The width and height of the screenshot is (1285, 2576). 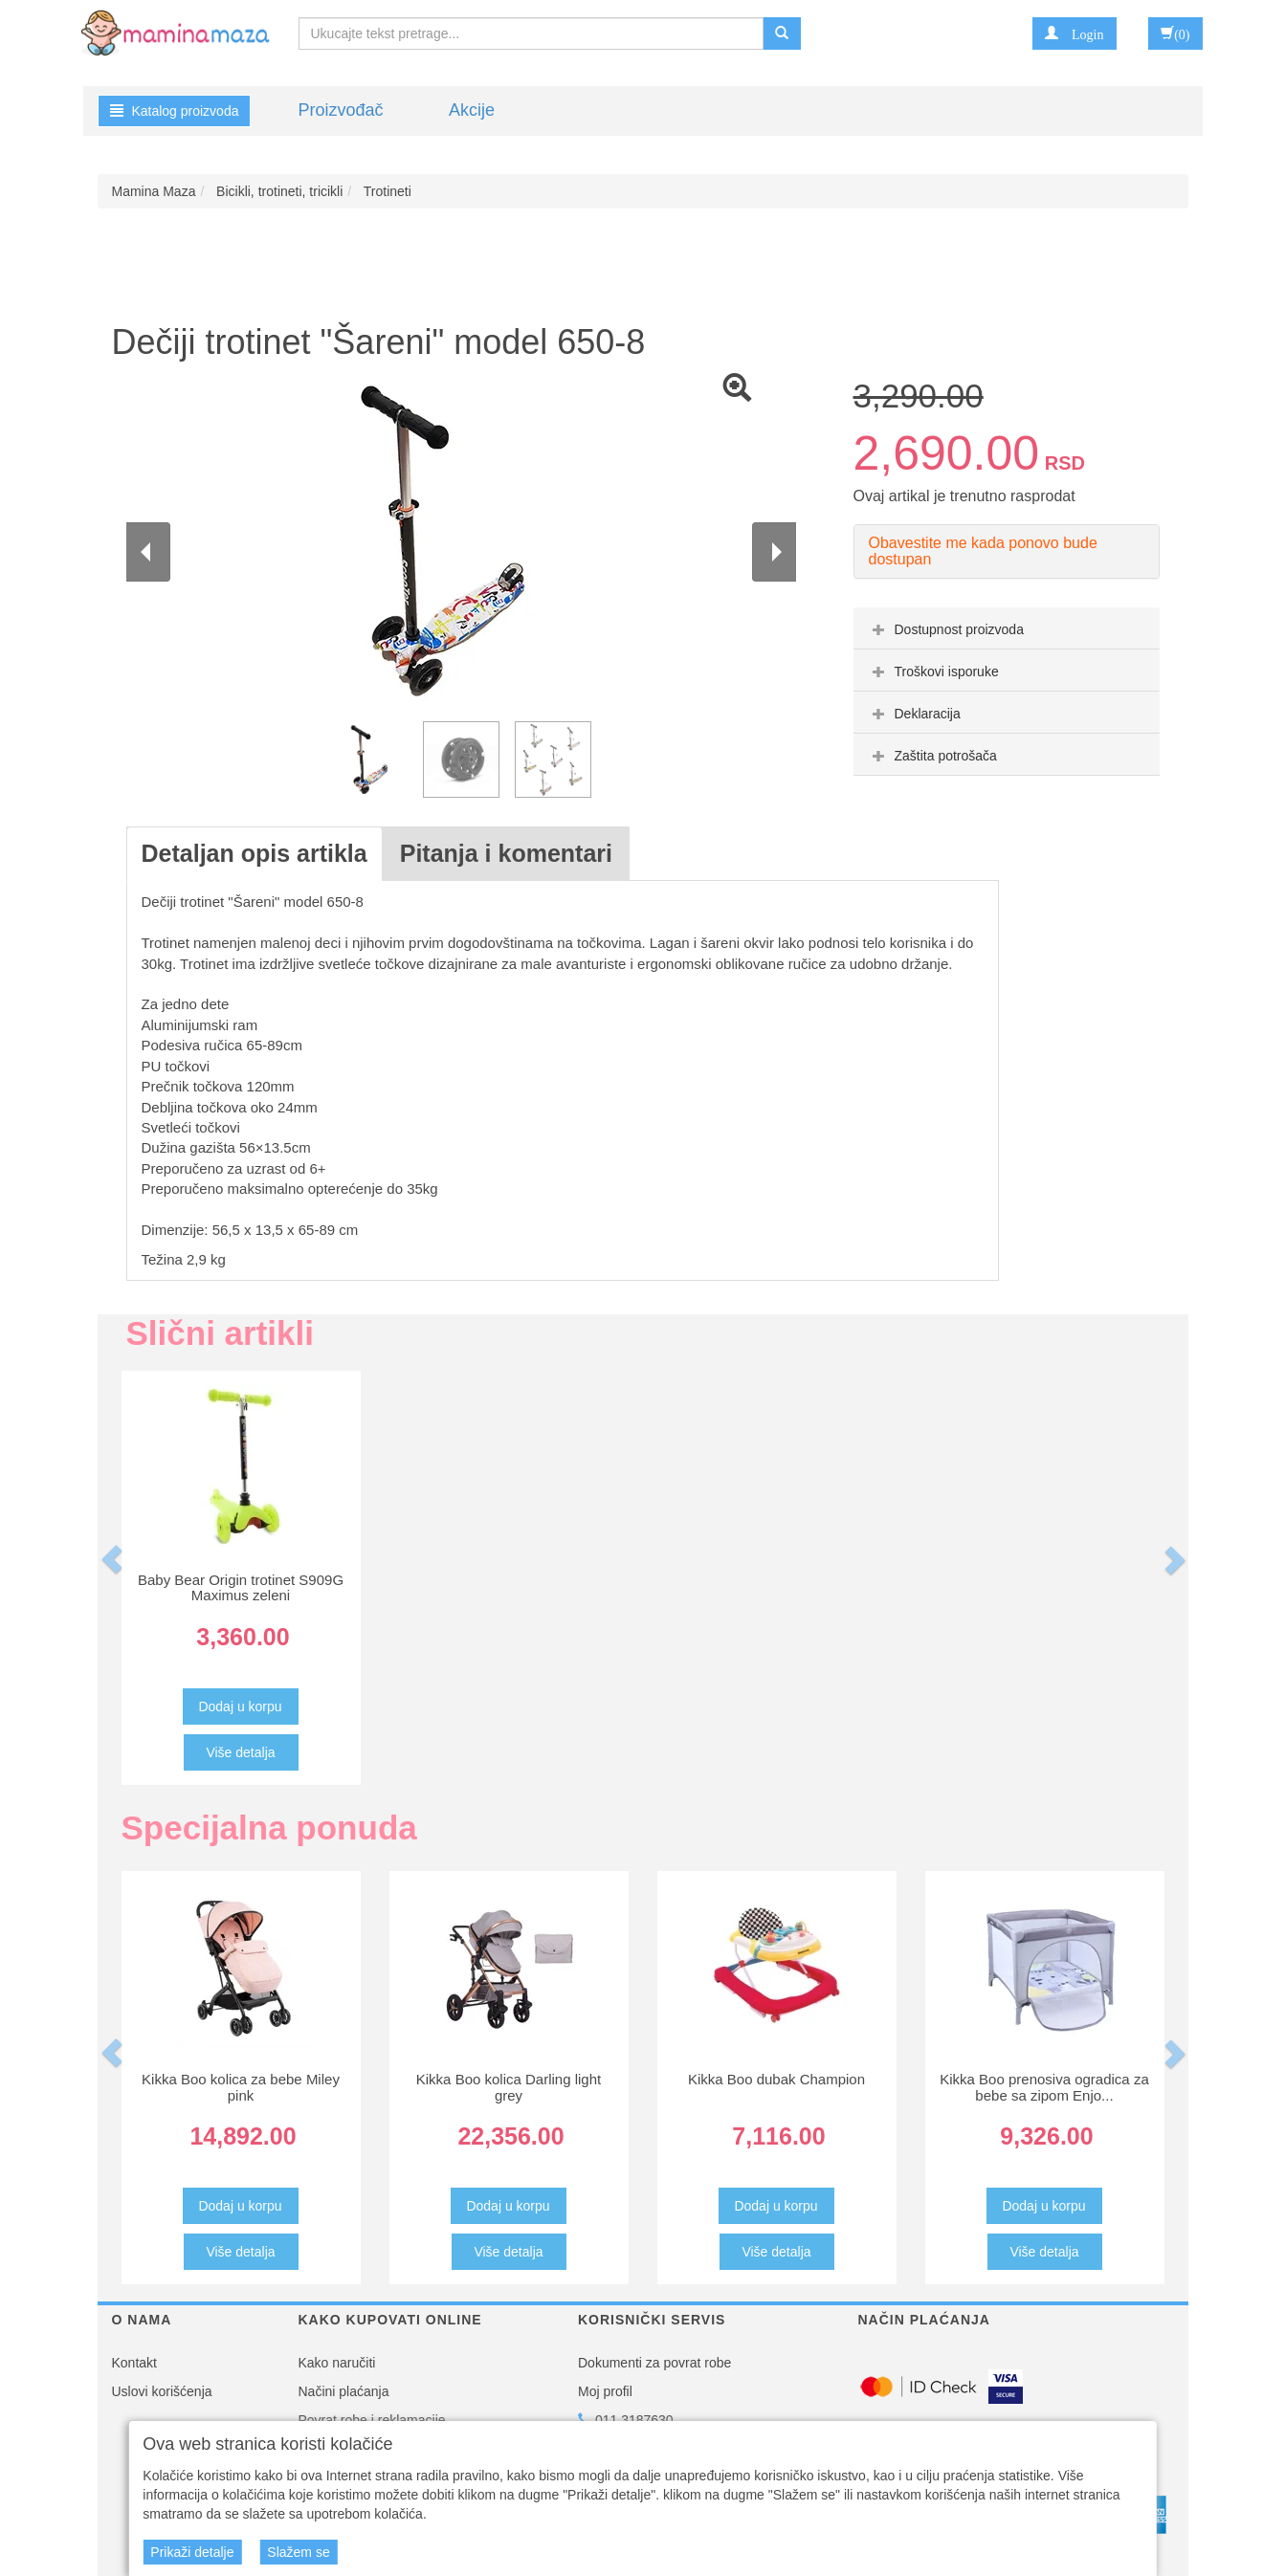 What do you see at coordinates (337, 2362) in the screenshot?
I see `Kako naručiti` at bounding box center [337, 2362].